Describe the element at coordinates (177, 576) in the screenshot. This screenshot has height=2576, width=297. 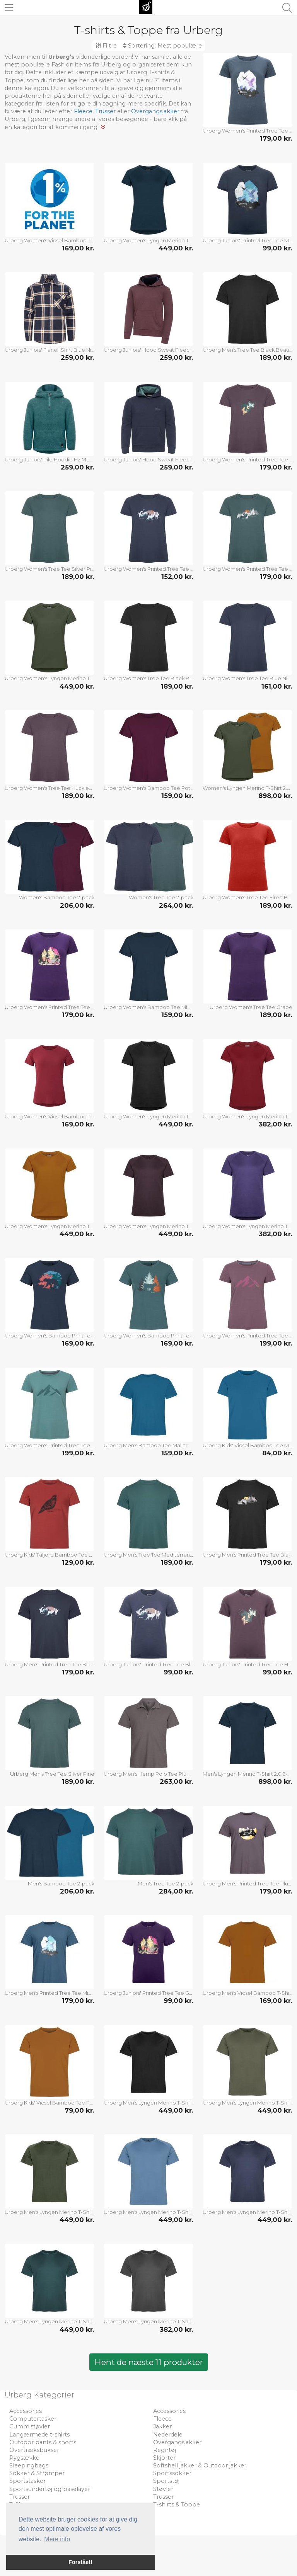
I see `152,00 kr.` at that location.